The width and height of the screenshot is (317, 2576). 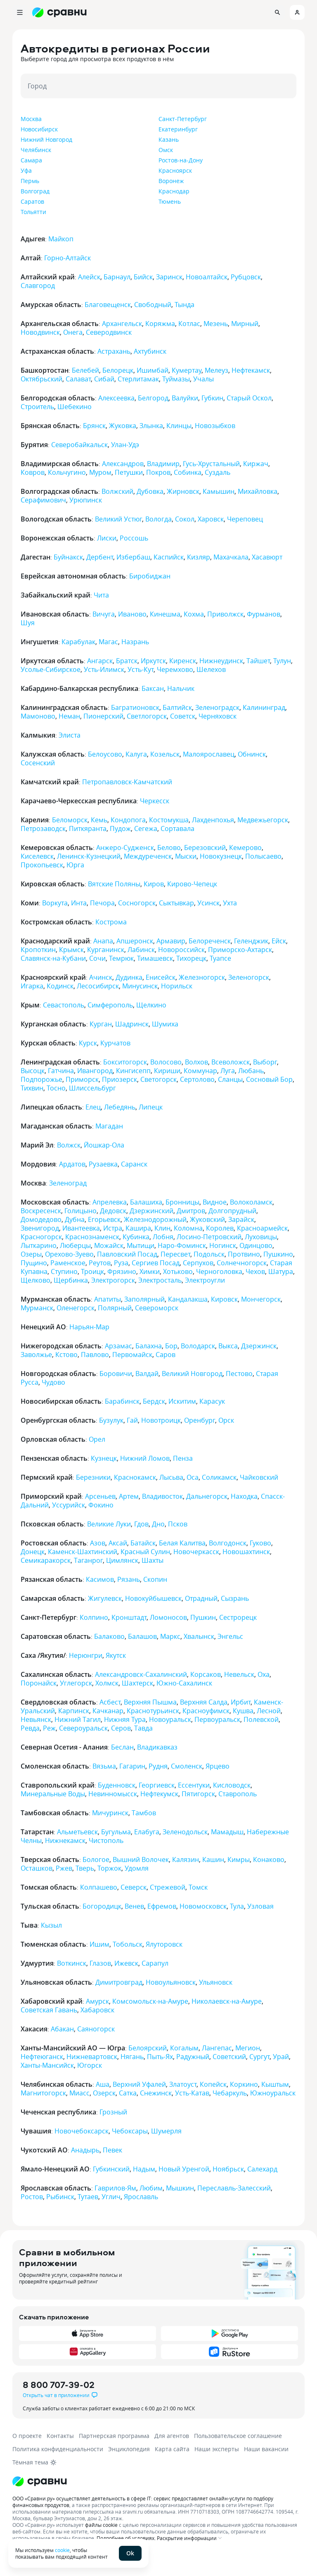 I want to click on Александровск-Сахалинский, so click(x=141, y=1674).